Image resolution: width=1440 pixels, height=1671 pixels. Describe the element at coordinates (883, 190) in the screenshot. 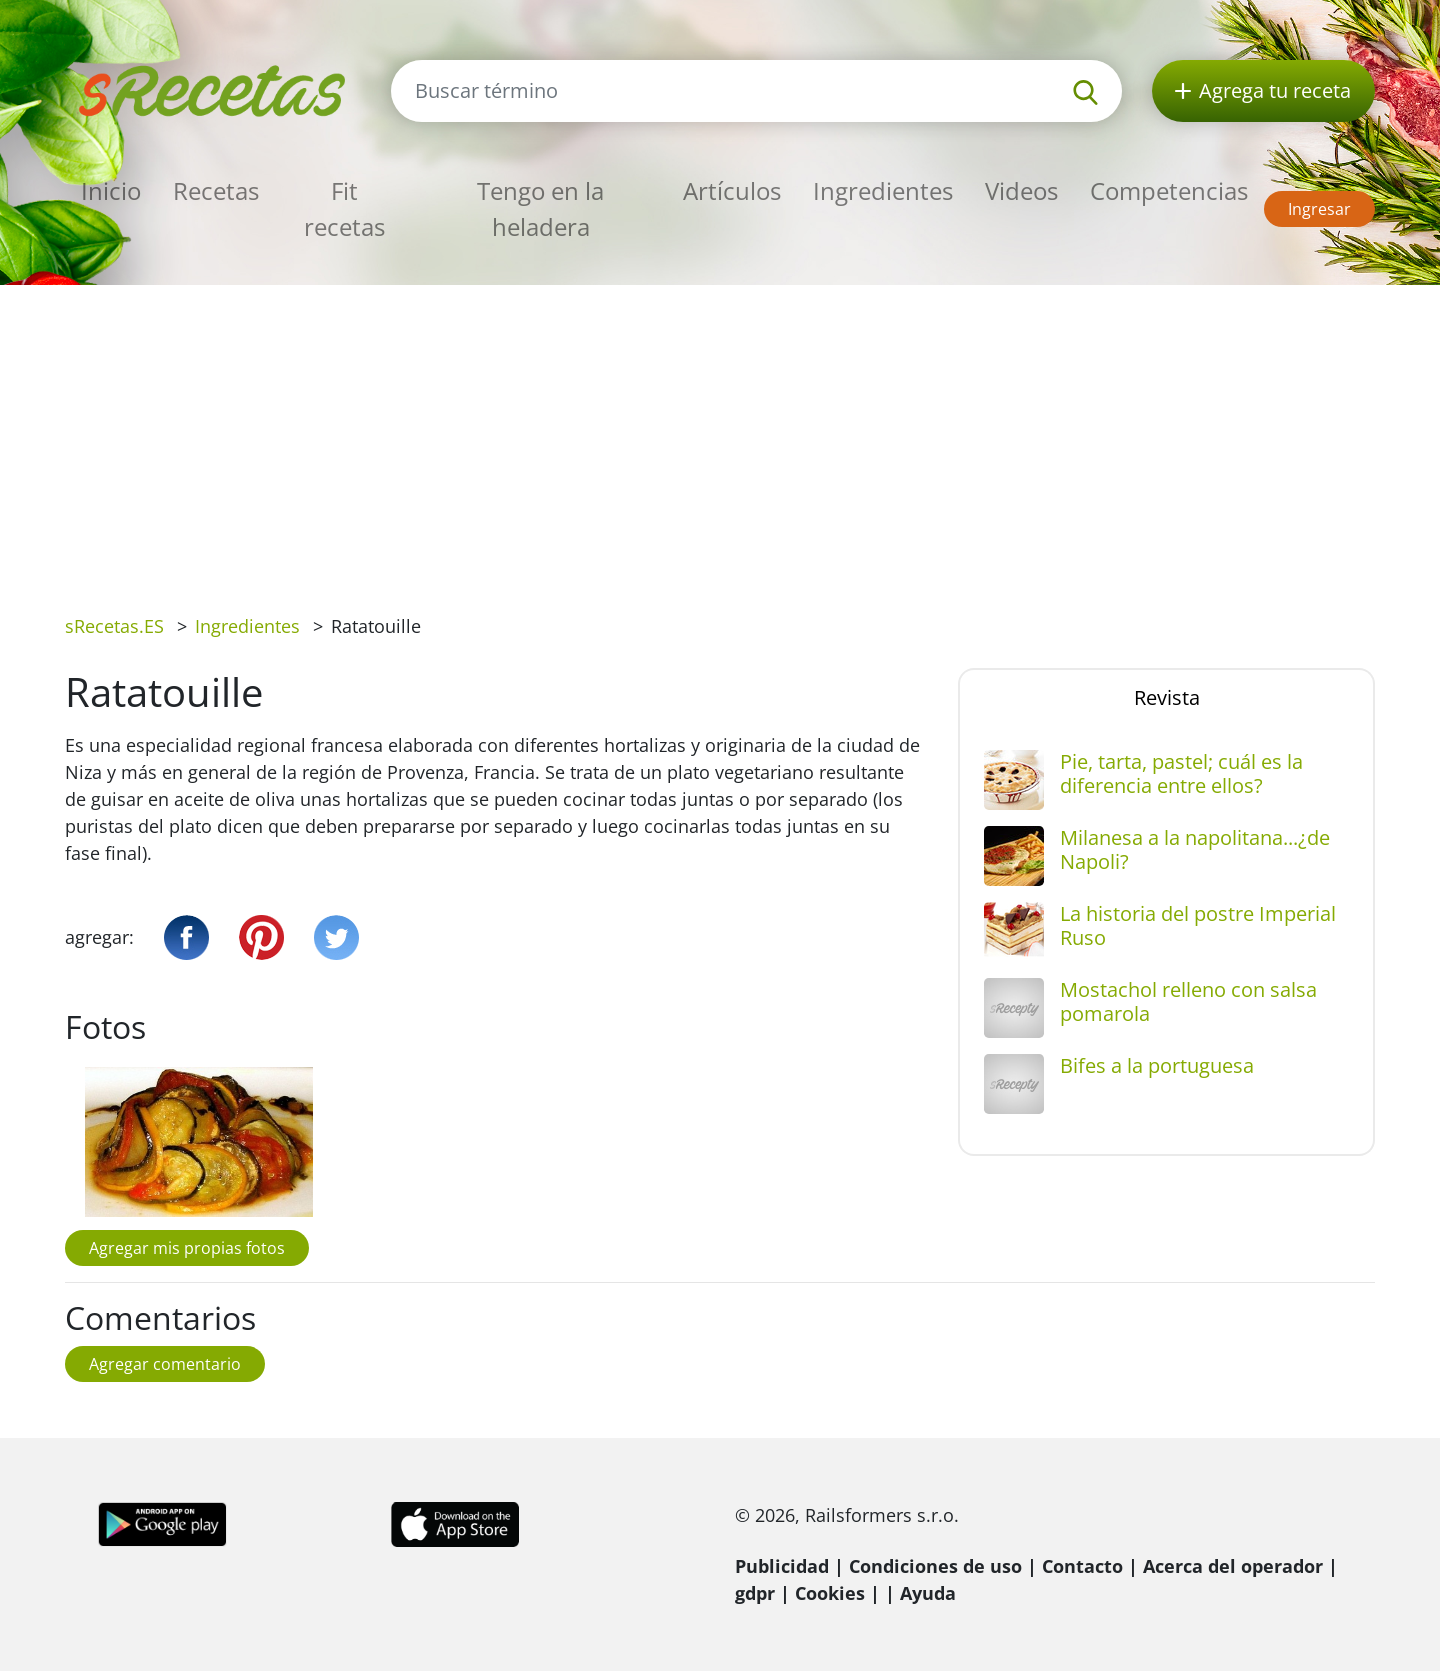

I see `Ingredientes` at that location.